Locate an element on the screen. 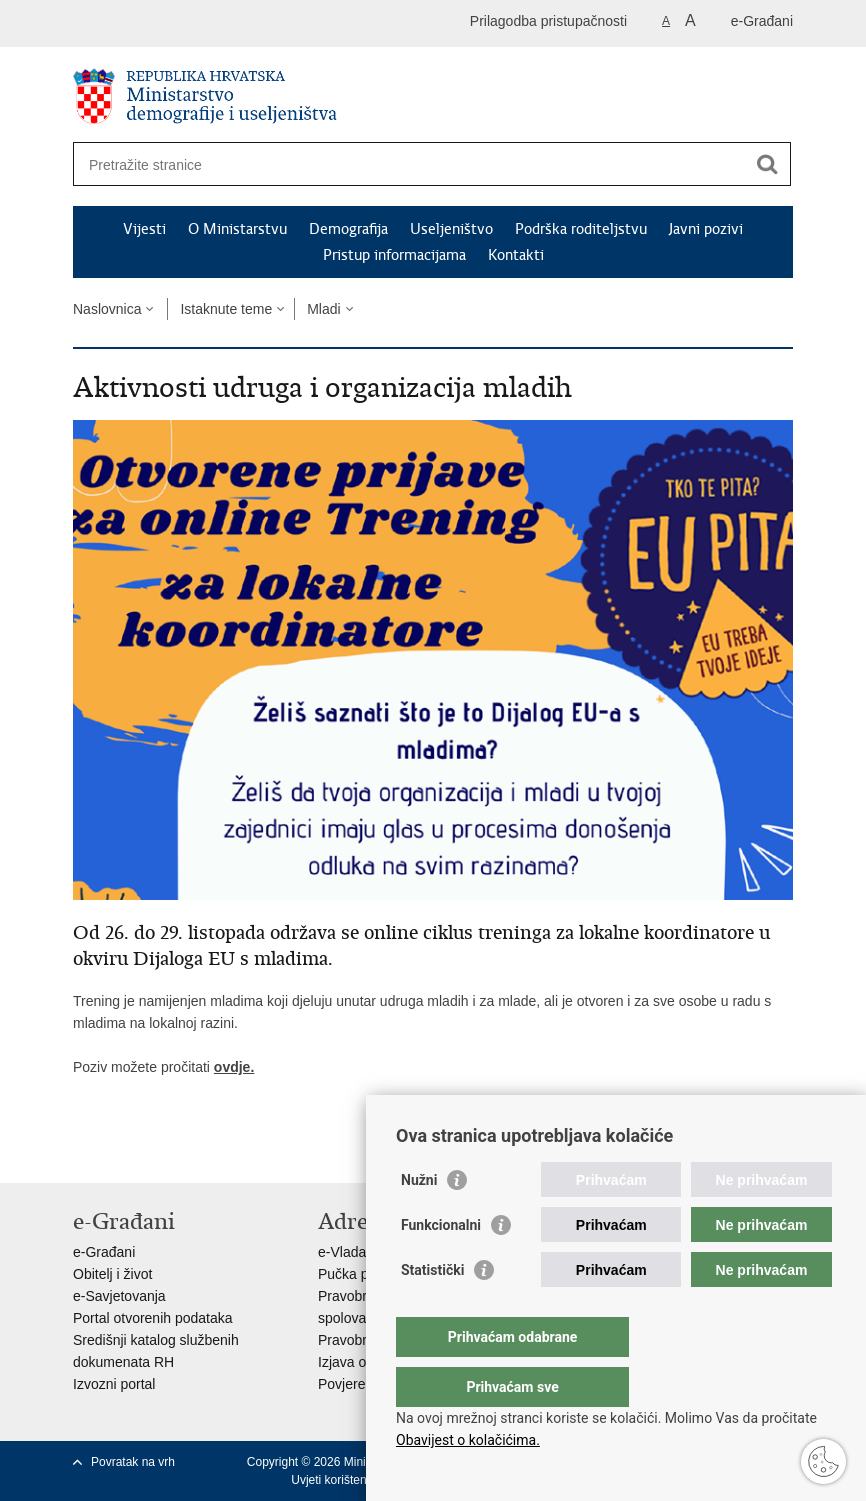 The image size is (866, 1501). Obitelj i život is located at coordinates (112, 1274).